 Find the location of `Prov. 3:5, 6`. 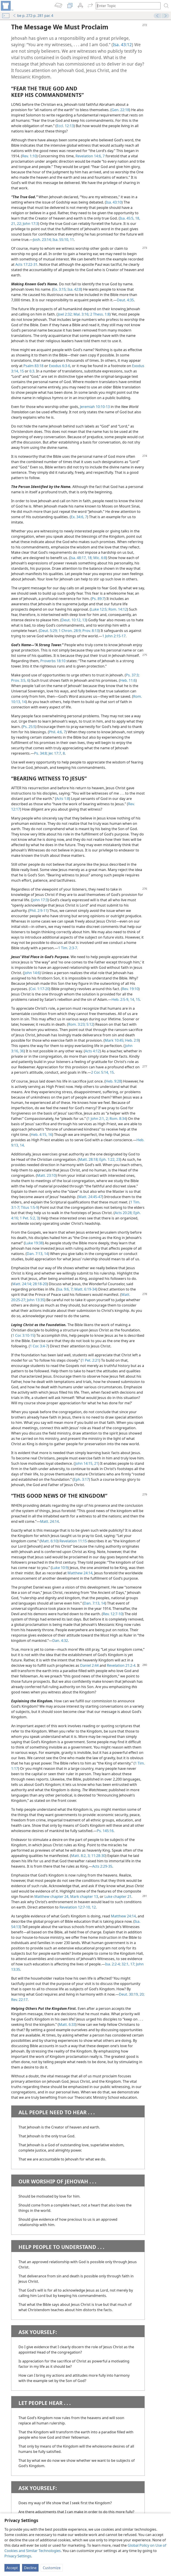

Prov. 3:5, 6 is located at coordinates (20, 680).